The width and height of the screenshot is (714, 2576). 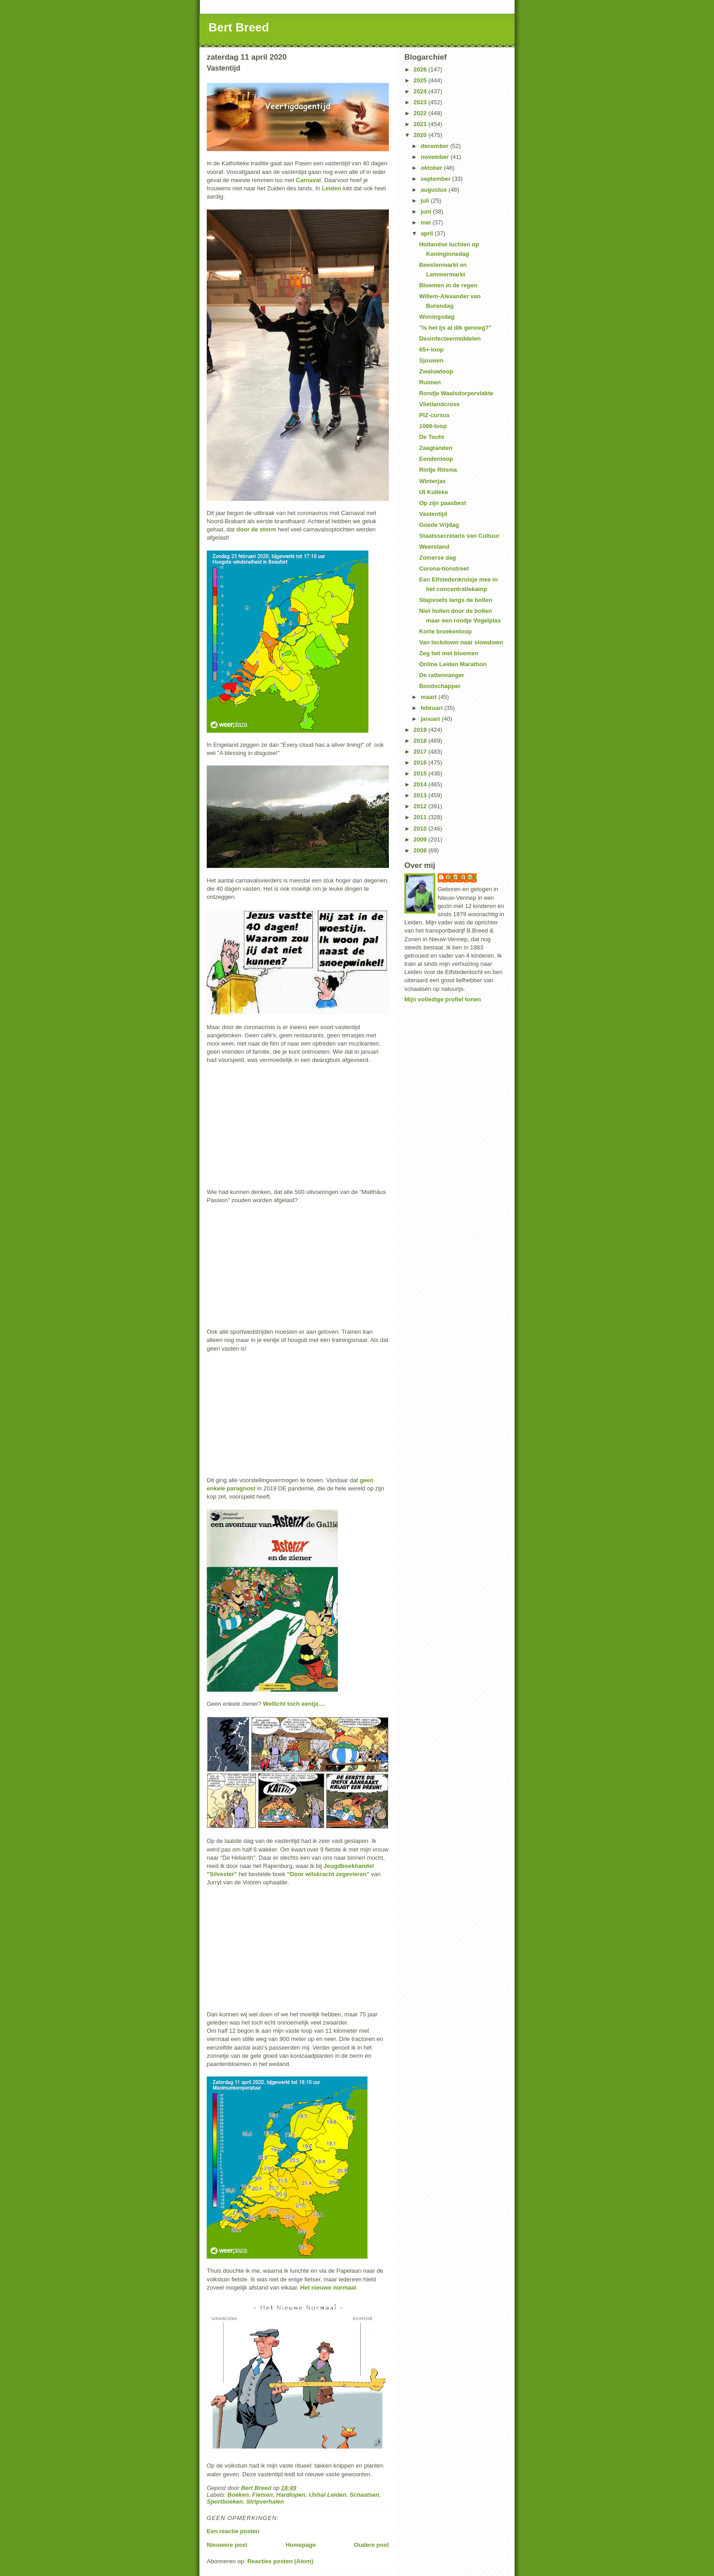 What do you see at coordinates (420, 80) in the screenshot?
I see `2025` at bounding box center [420, 80].